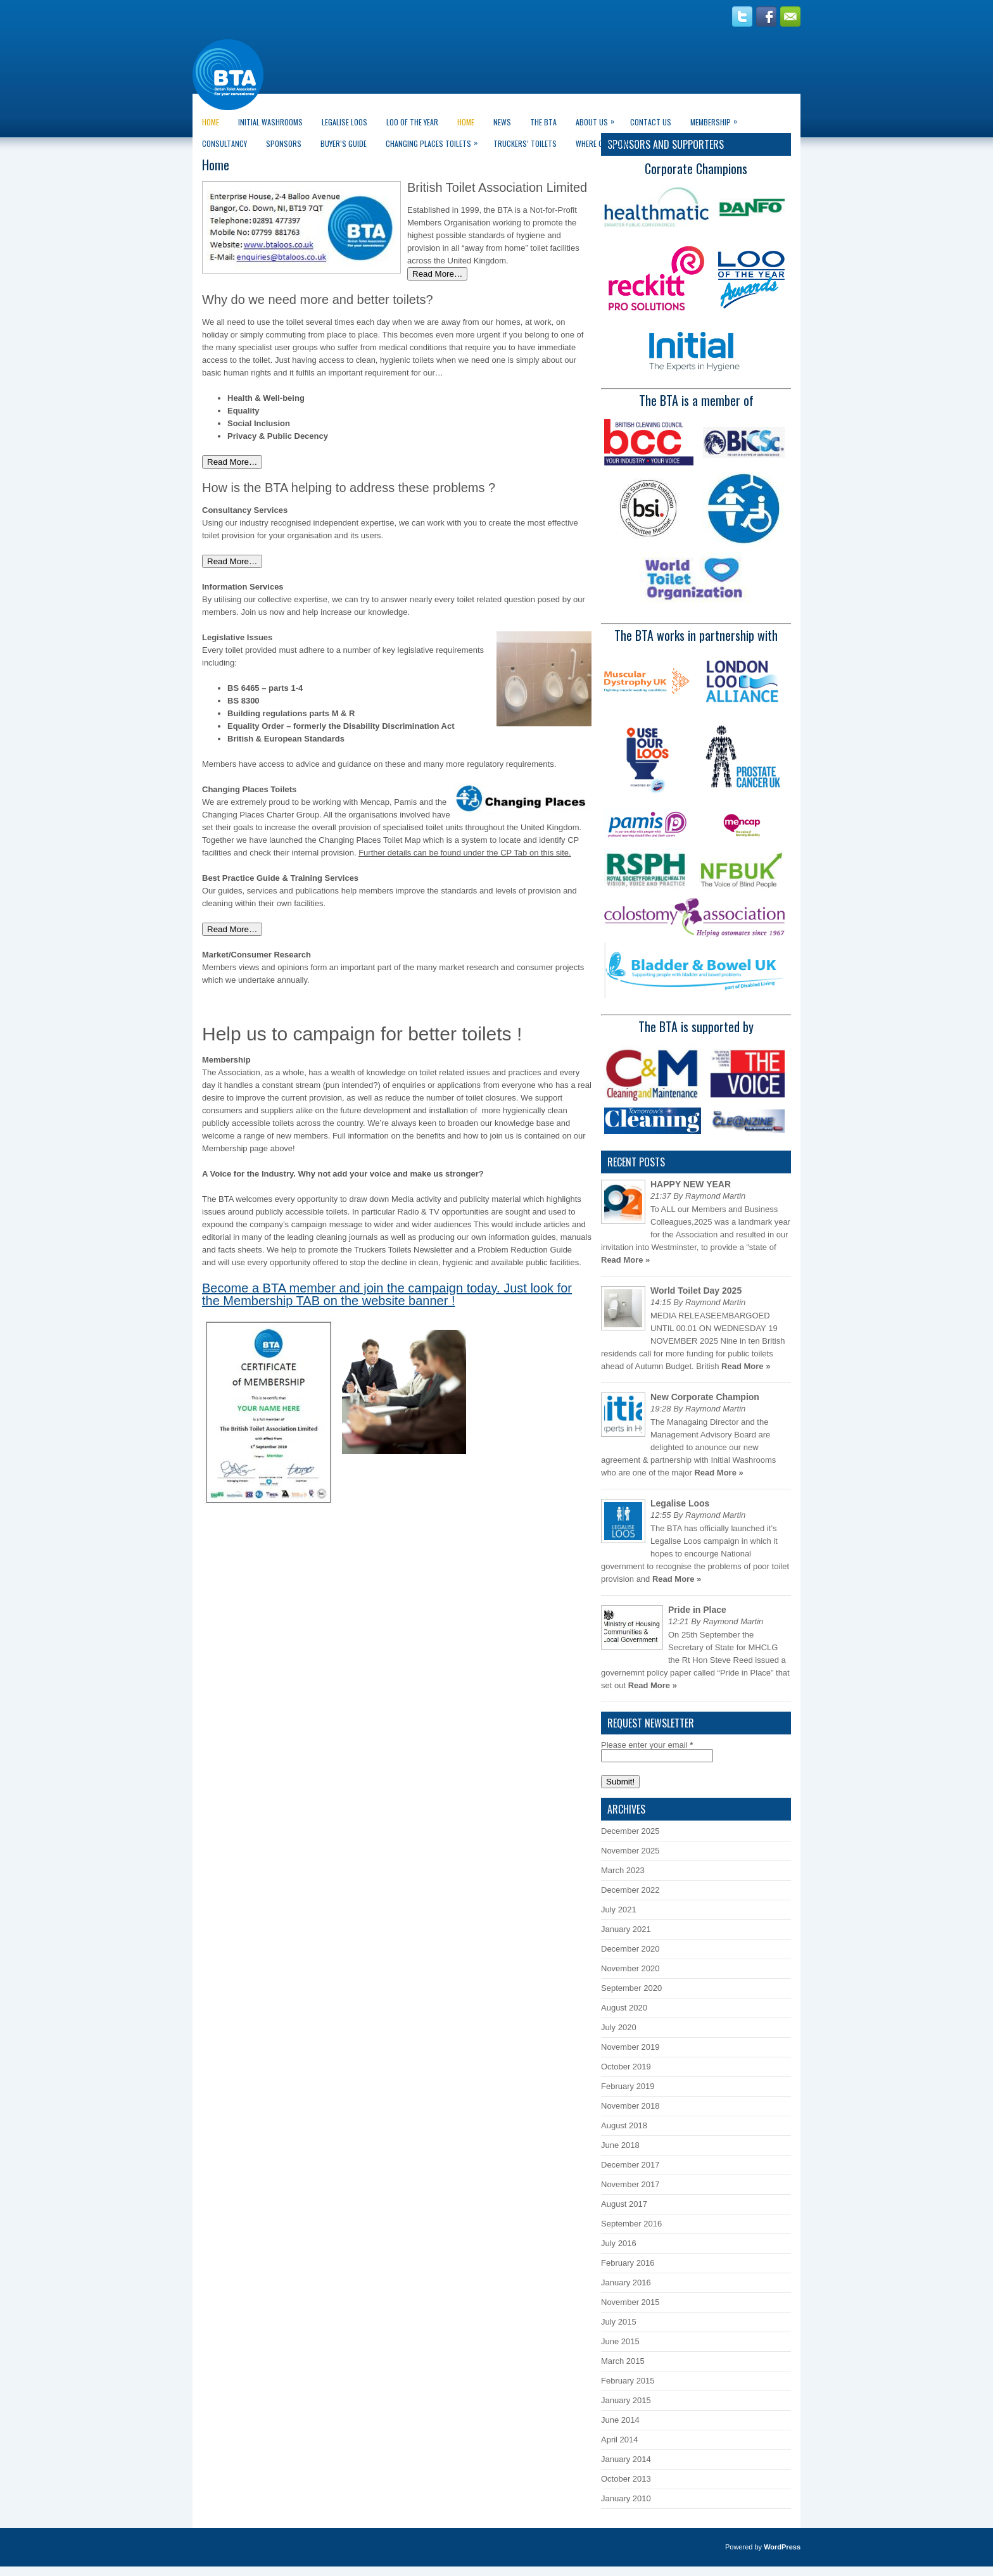 This screenshot has height=2576, width=993. Describe the element at coordinates (412, 122) in the screenshot. I see `LOO of the Year` at that location.